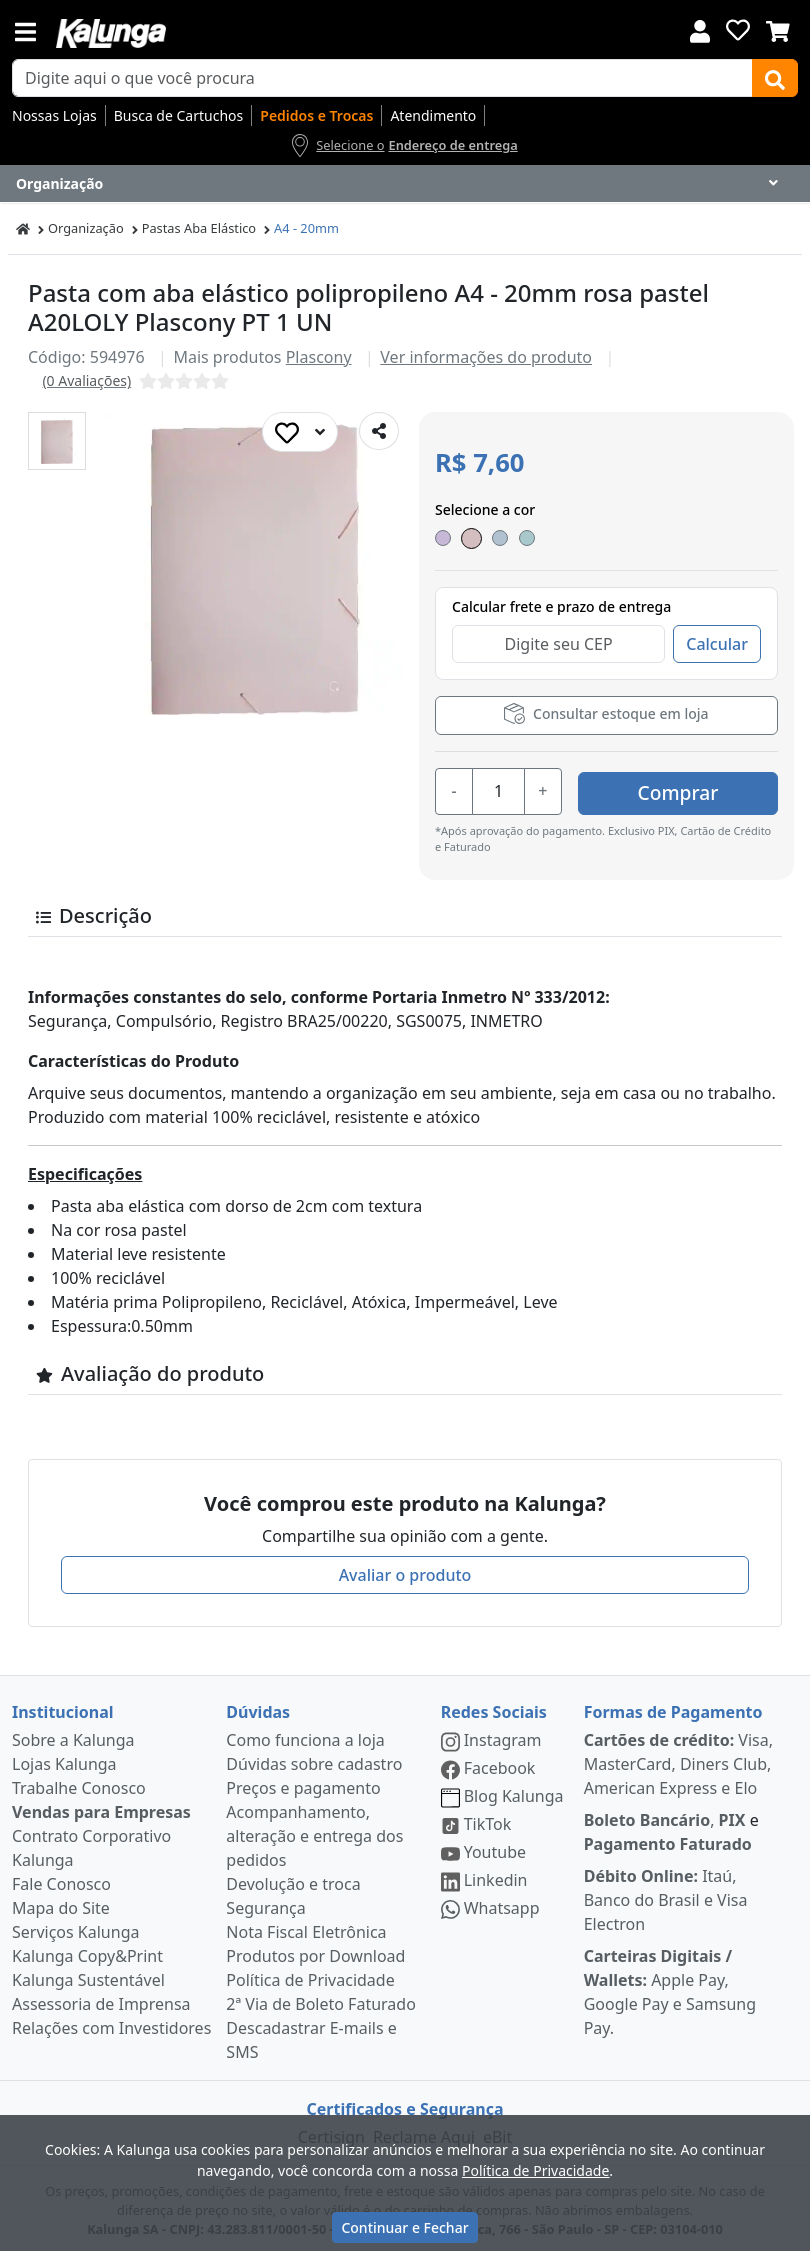 This screenshot has width=810, height=2251. I want to click on Calcular, so click(717, 644).